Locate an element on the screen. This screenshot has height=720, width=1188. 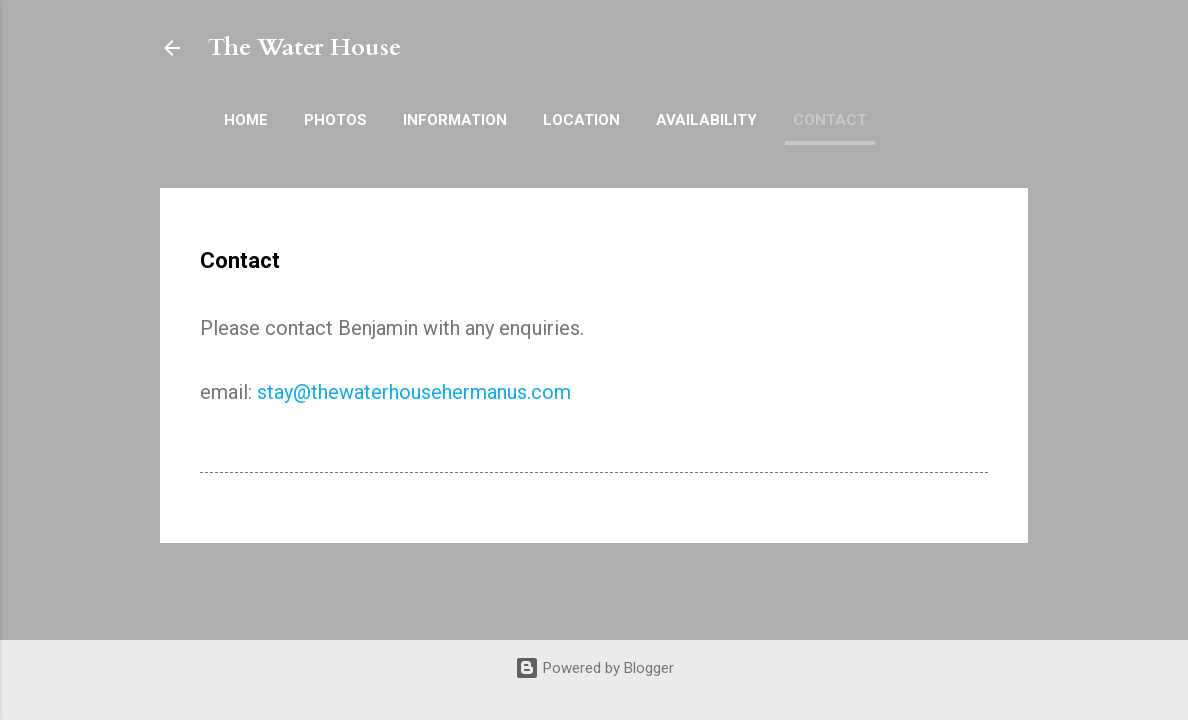
Location is located at coordinates (581, 120).